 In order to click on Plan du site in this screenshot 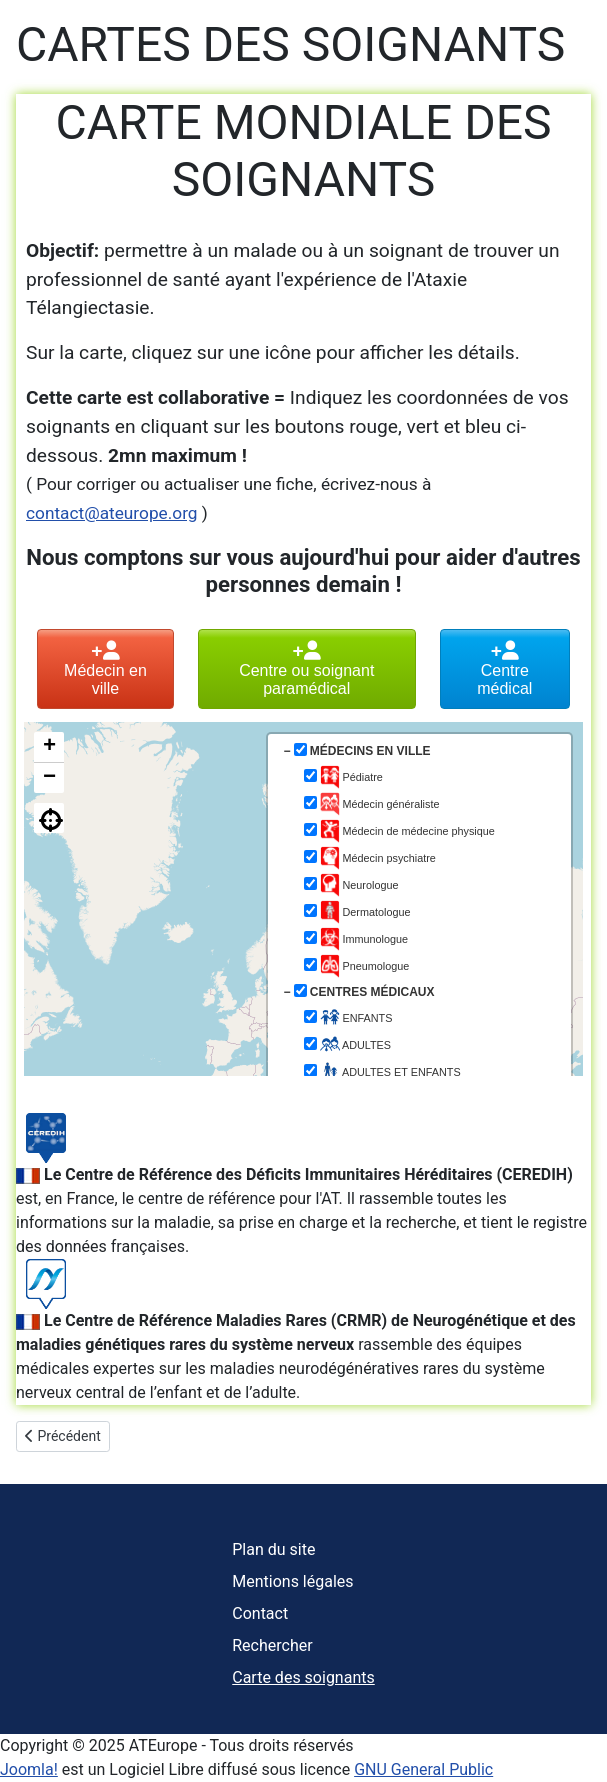, I will do `click(273, 1549)`.